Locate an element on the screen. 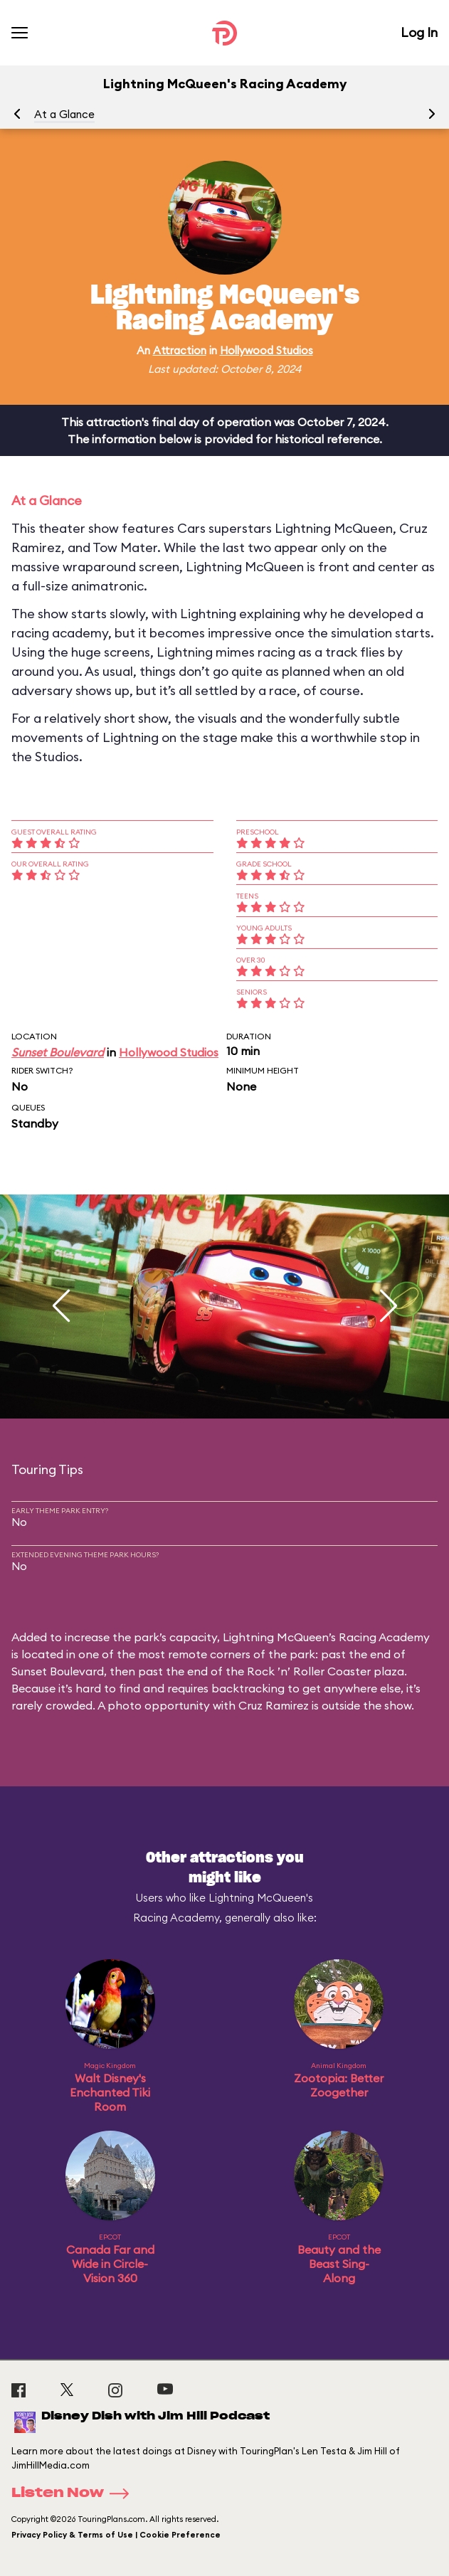 This screenshot has width=449, height=2576. Listen Now is located at coordinates (74, 2493).